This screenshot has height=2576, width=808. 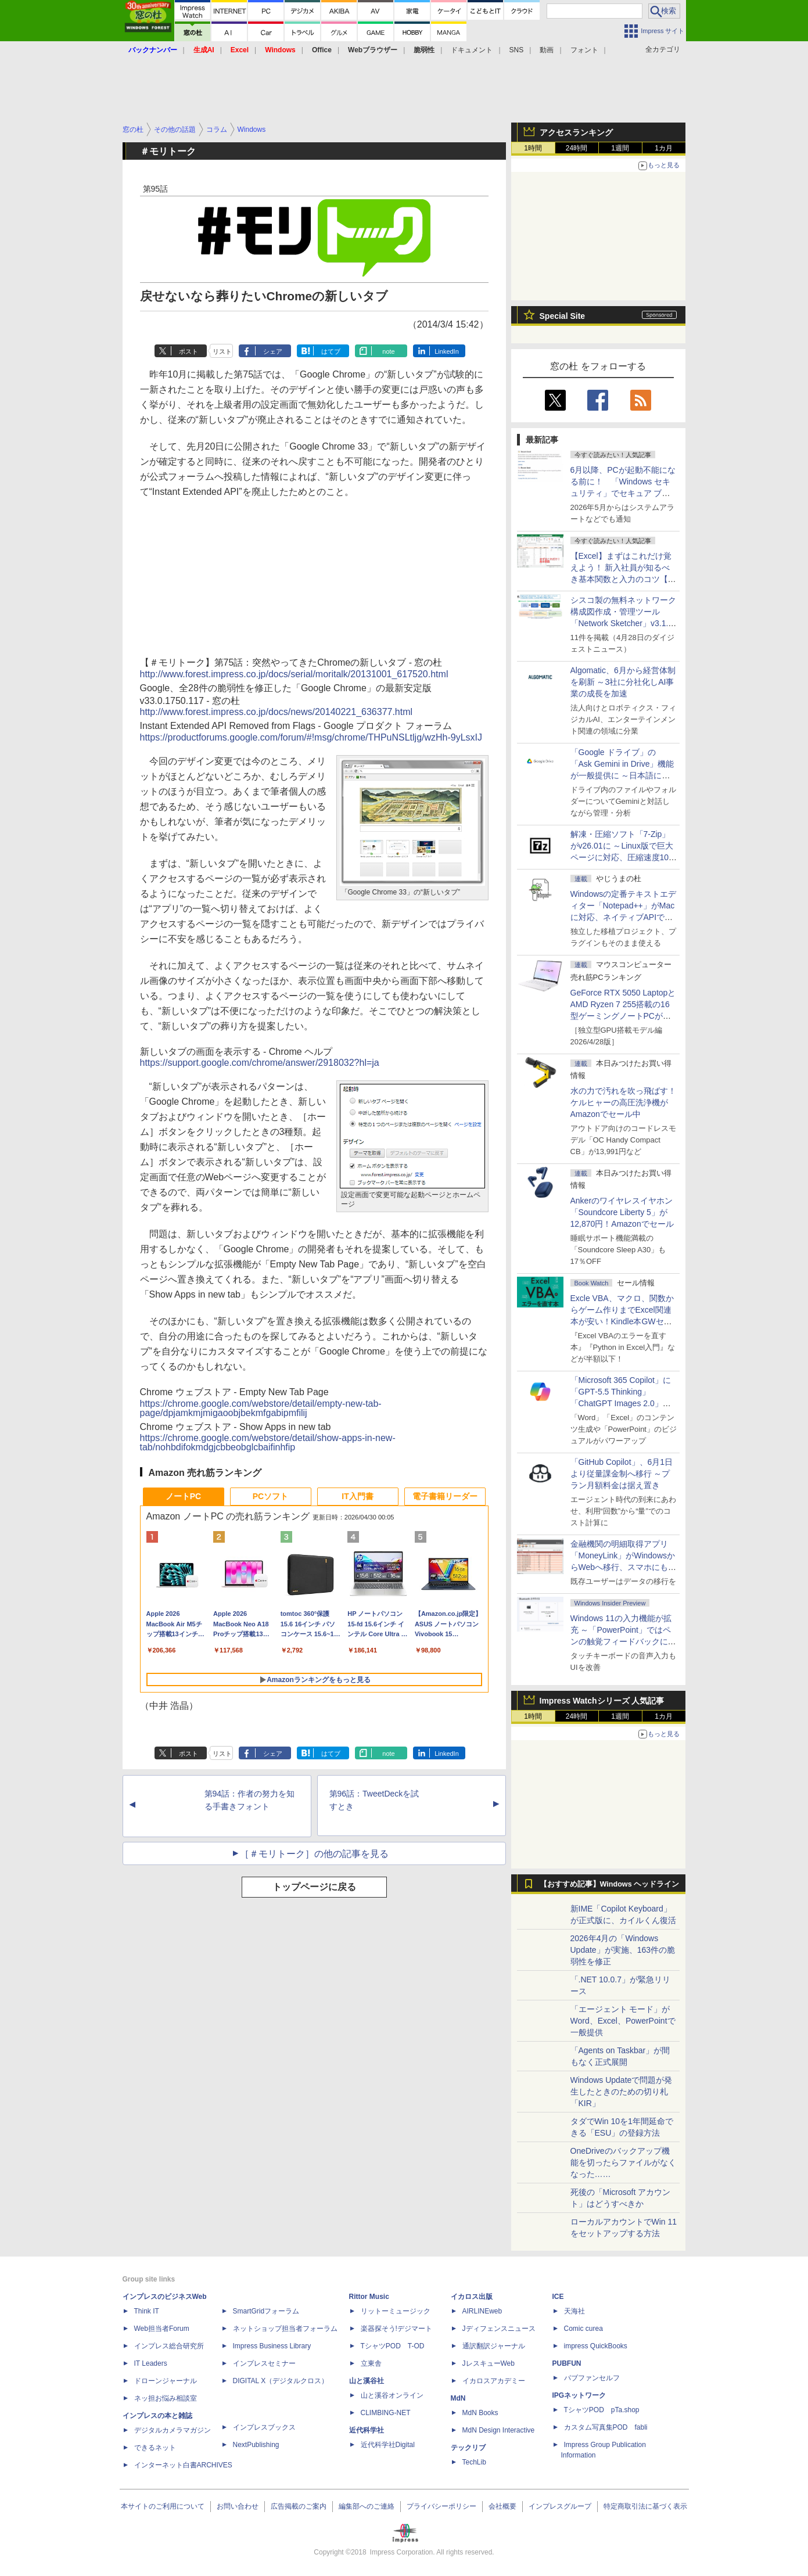 I want to click on できるネット, so click(x=155, y=2448).